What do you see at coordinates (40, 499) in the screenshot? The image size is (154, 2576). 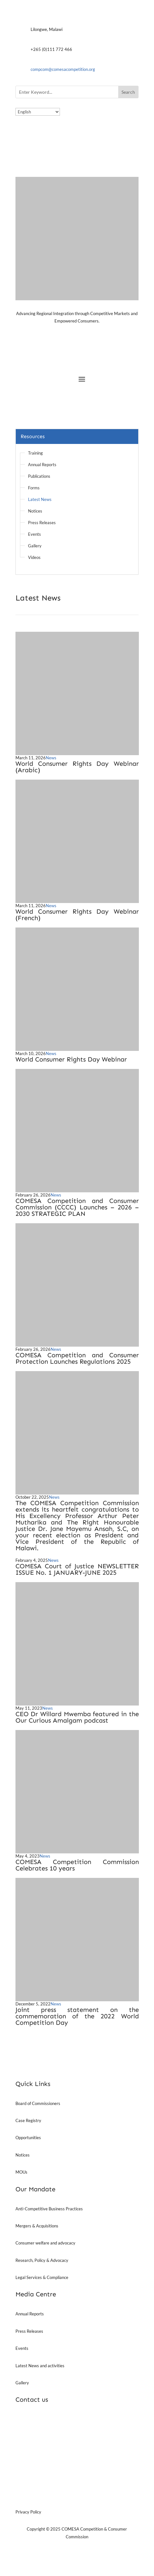 I see `Latest News` at bounding box center [40, 499].